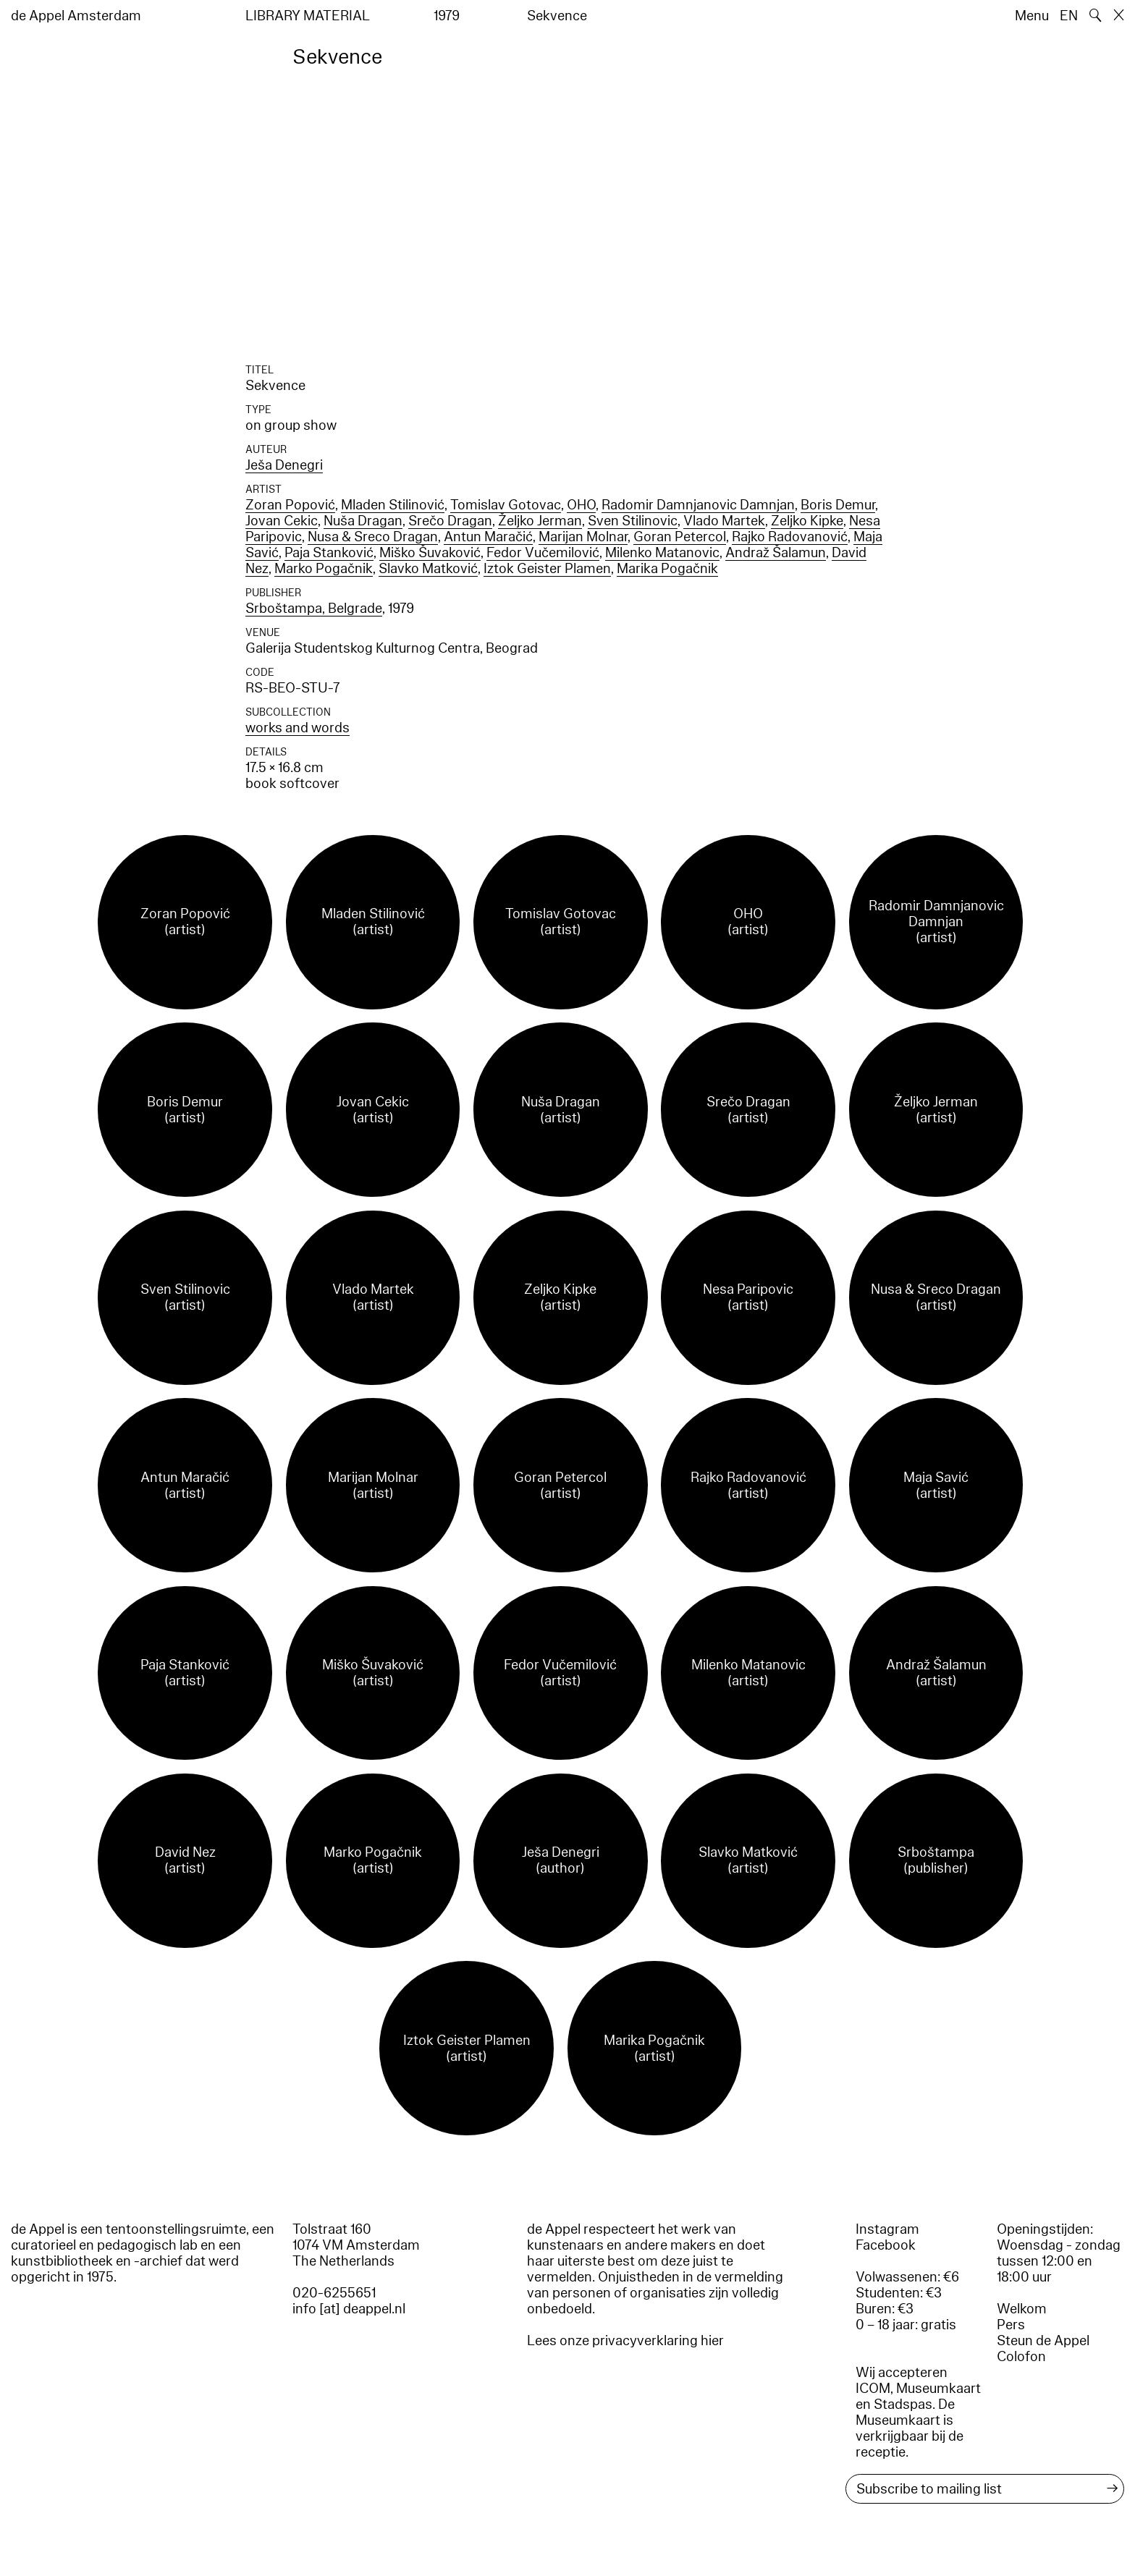 This screenshot has width=1135, height=2576. I want to click on Andraž Šalamun, so click(775, 552).